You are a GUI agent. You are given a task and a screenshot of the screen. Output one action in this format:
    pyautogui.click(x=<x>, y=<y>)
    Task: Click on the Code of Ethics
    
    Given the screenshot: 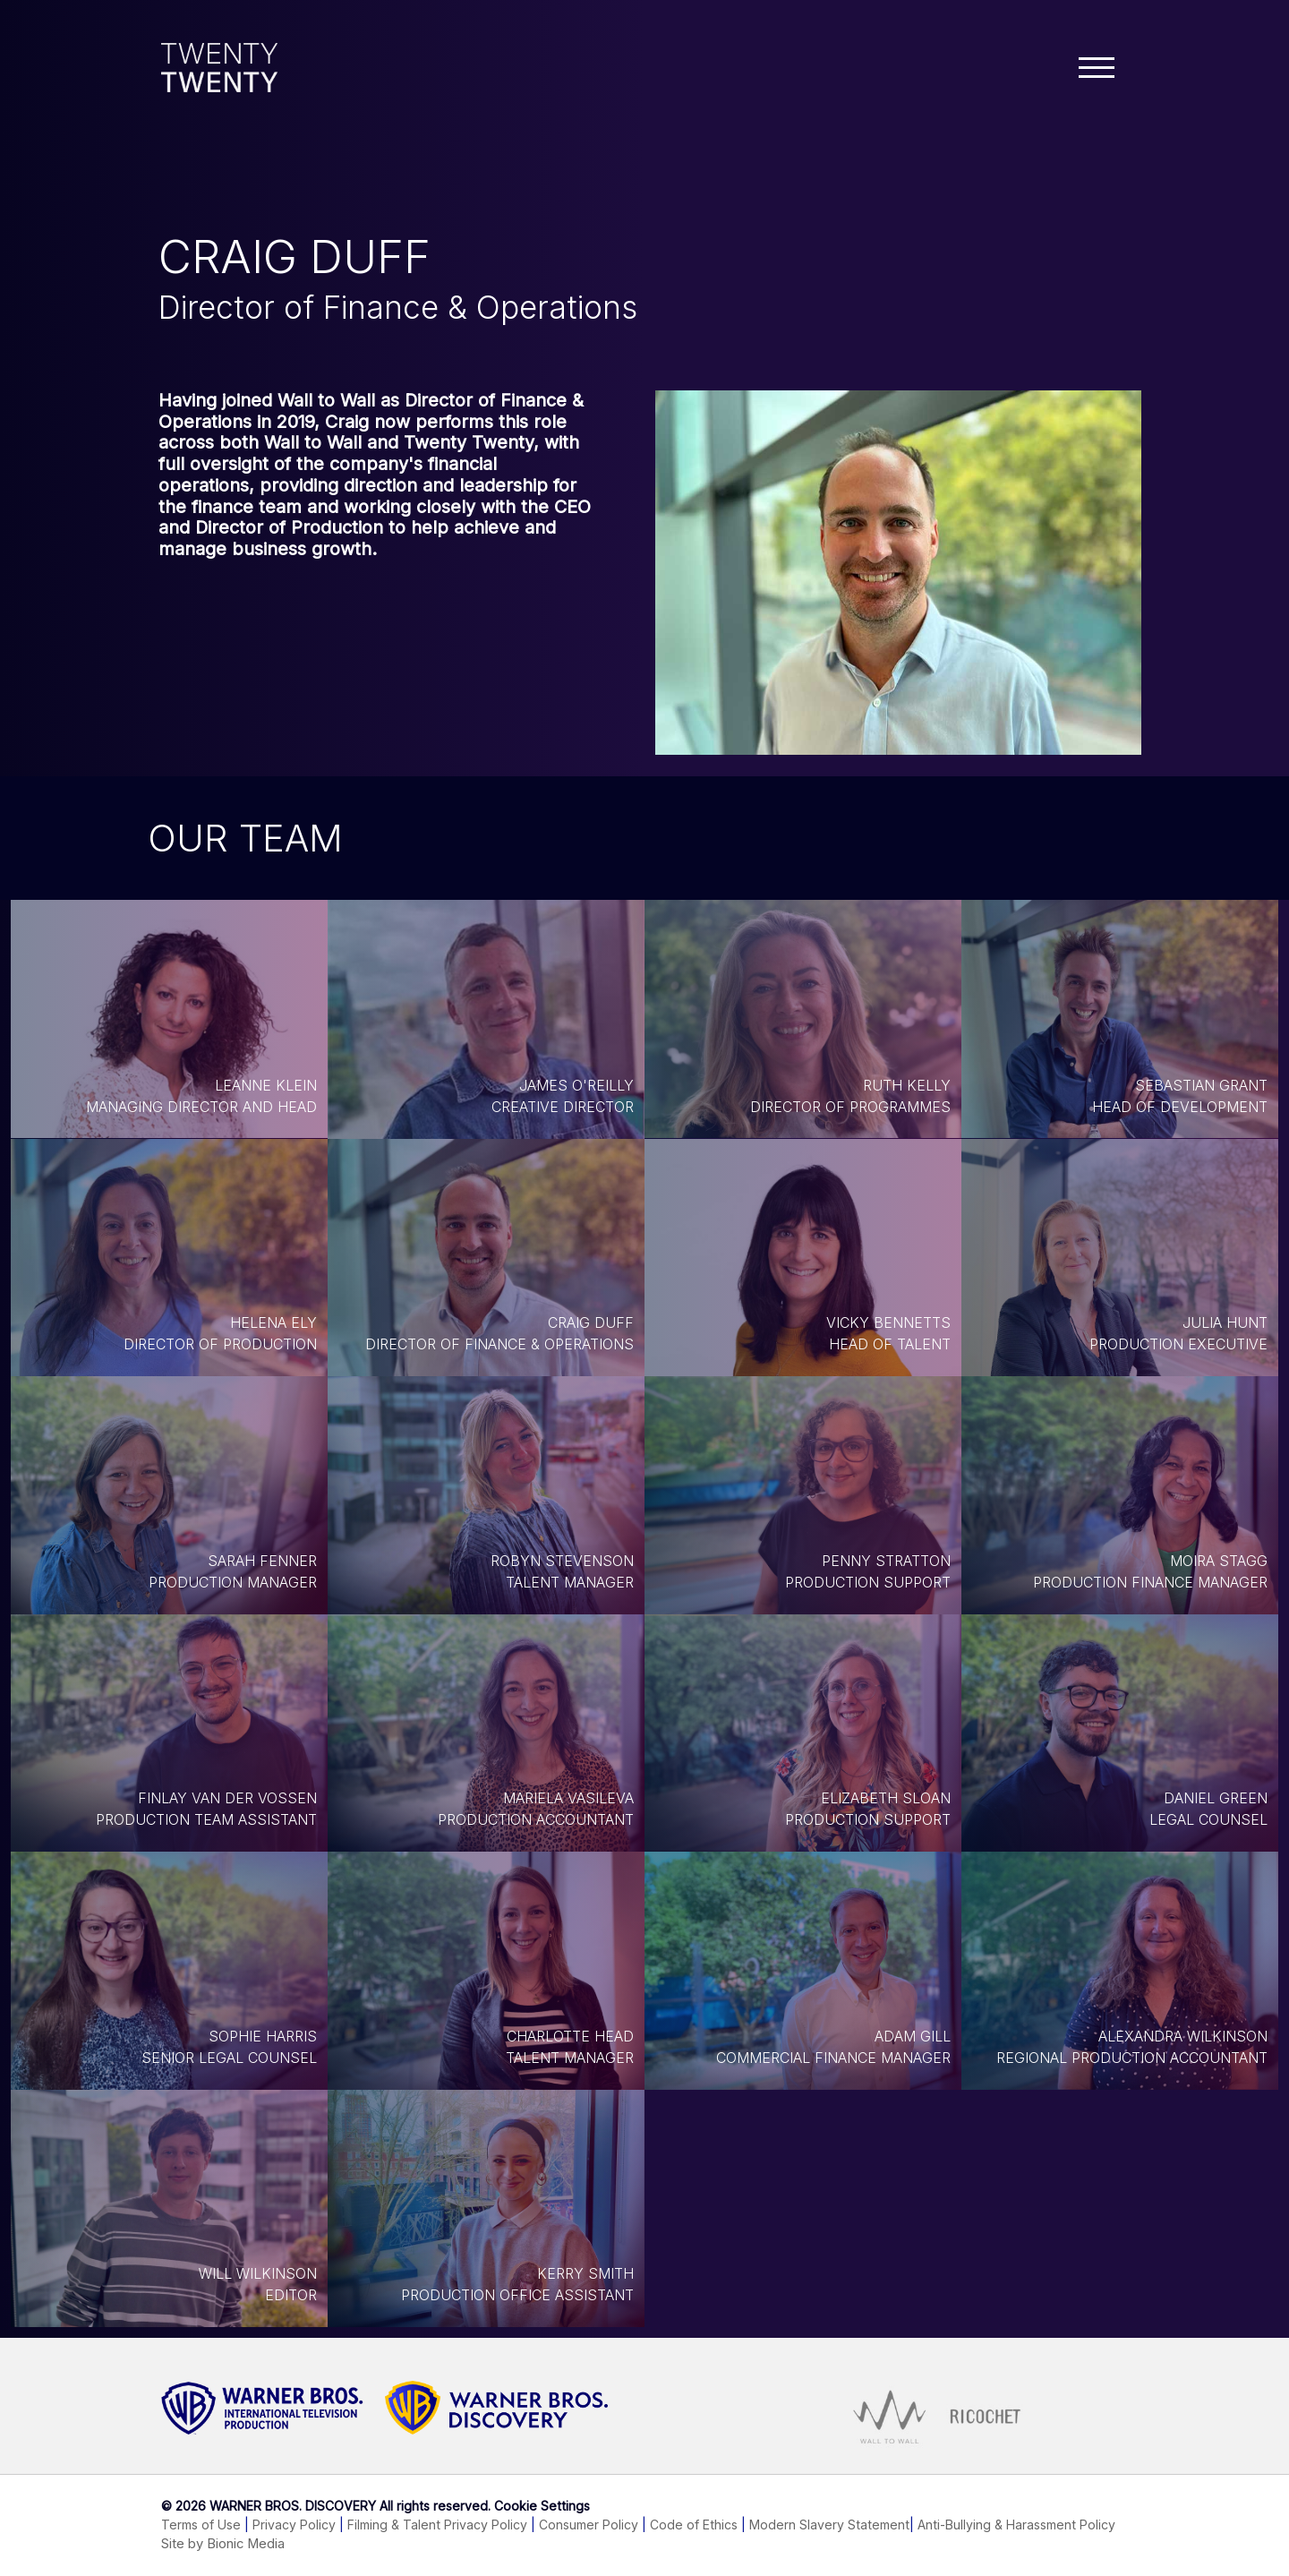 What is the action you would take?
    pyautogui.click(x=694, y=2524)
    